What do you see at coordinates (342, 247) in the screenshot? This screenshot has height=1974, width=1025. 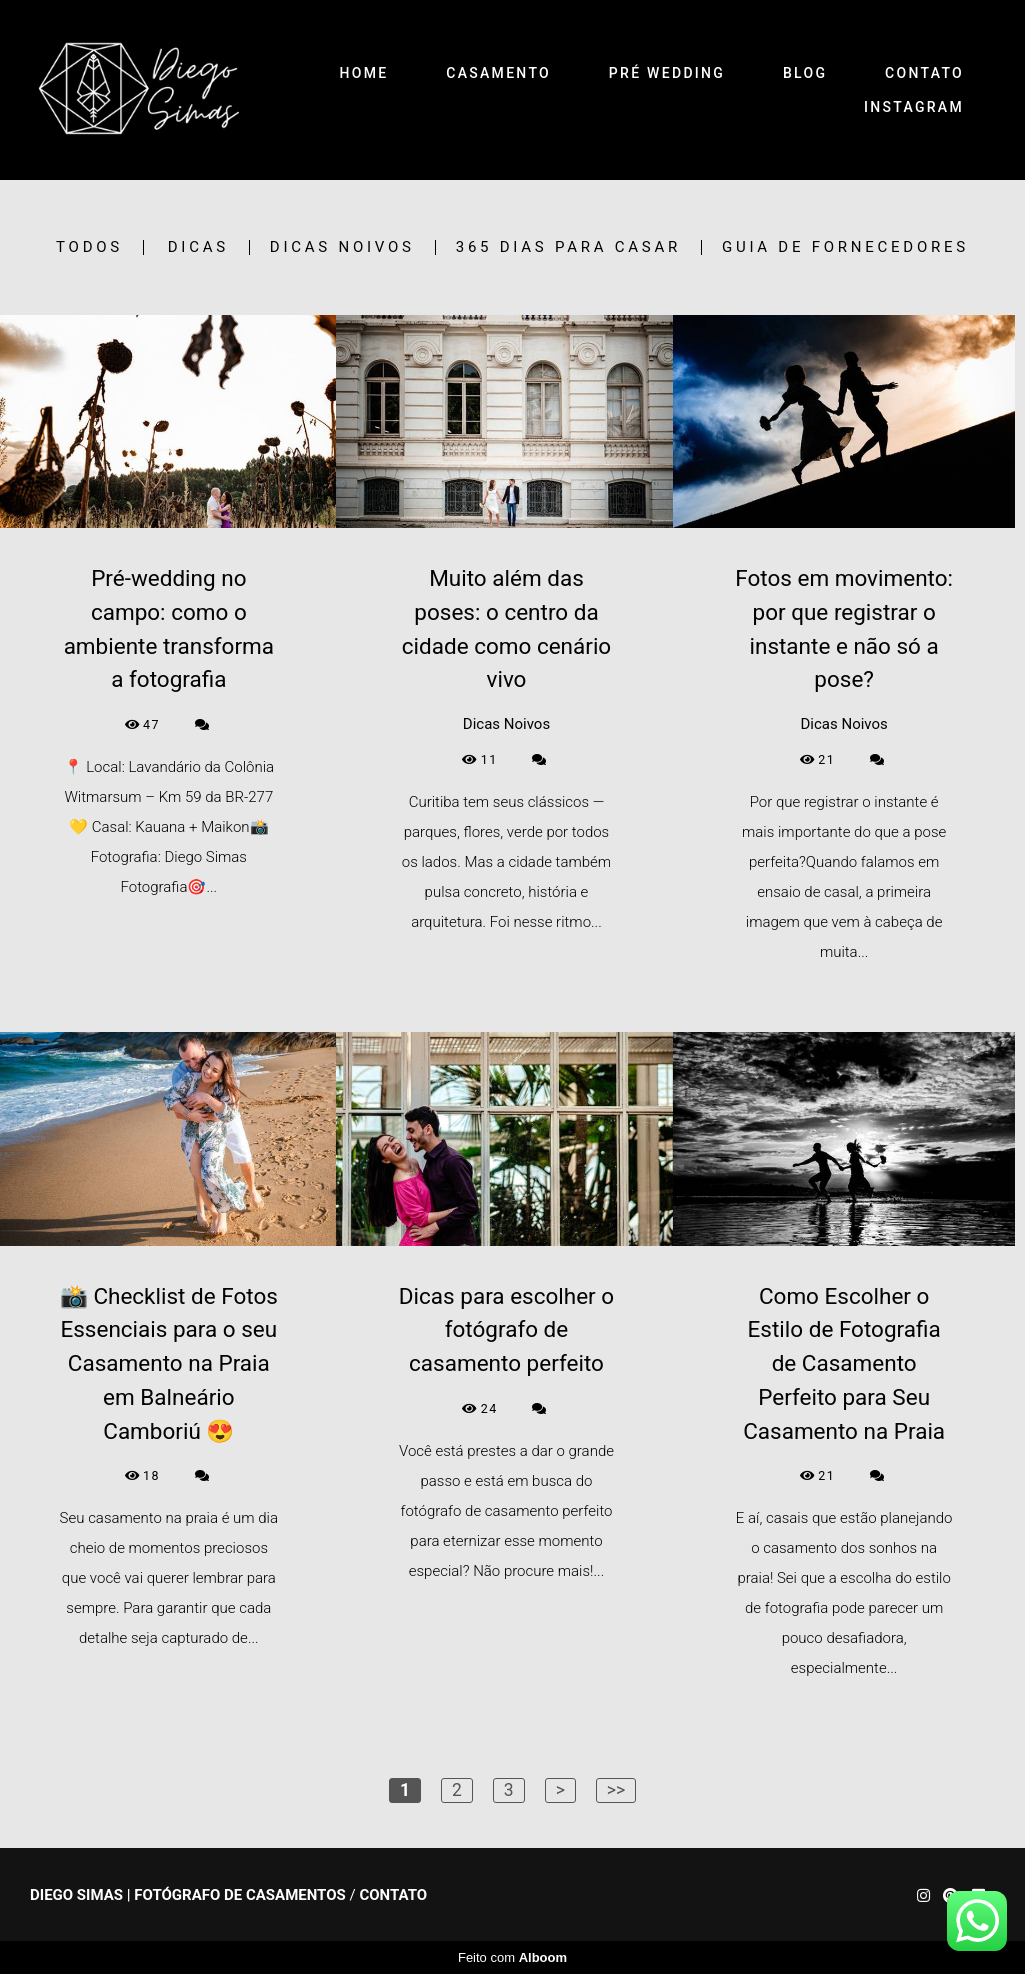 I see `Dicas Noivos` at bounding box center [342, 247].